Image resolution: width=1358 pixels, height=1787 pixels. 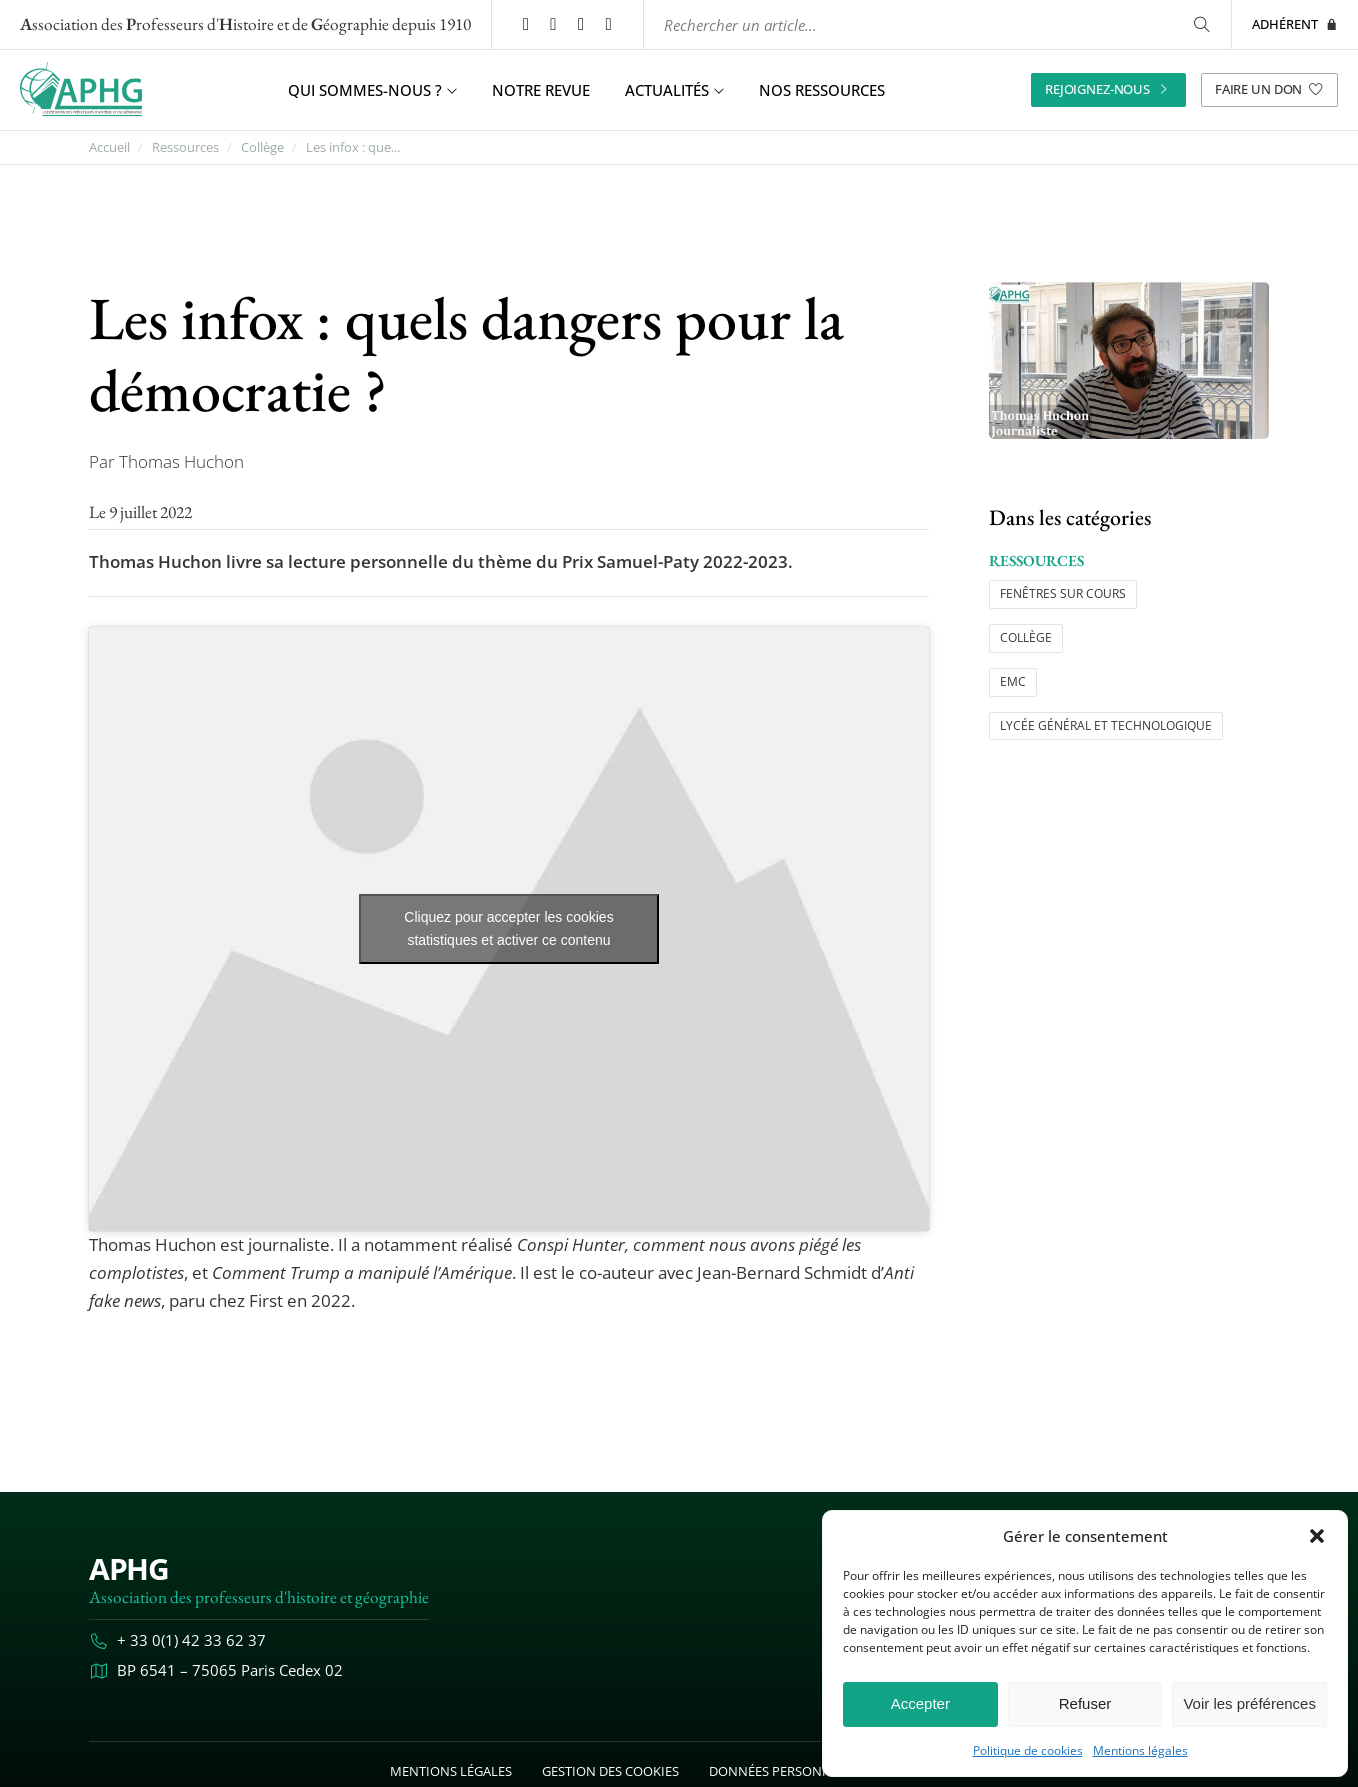 I want to click on Refuser, so click(x=1085, y=1703).